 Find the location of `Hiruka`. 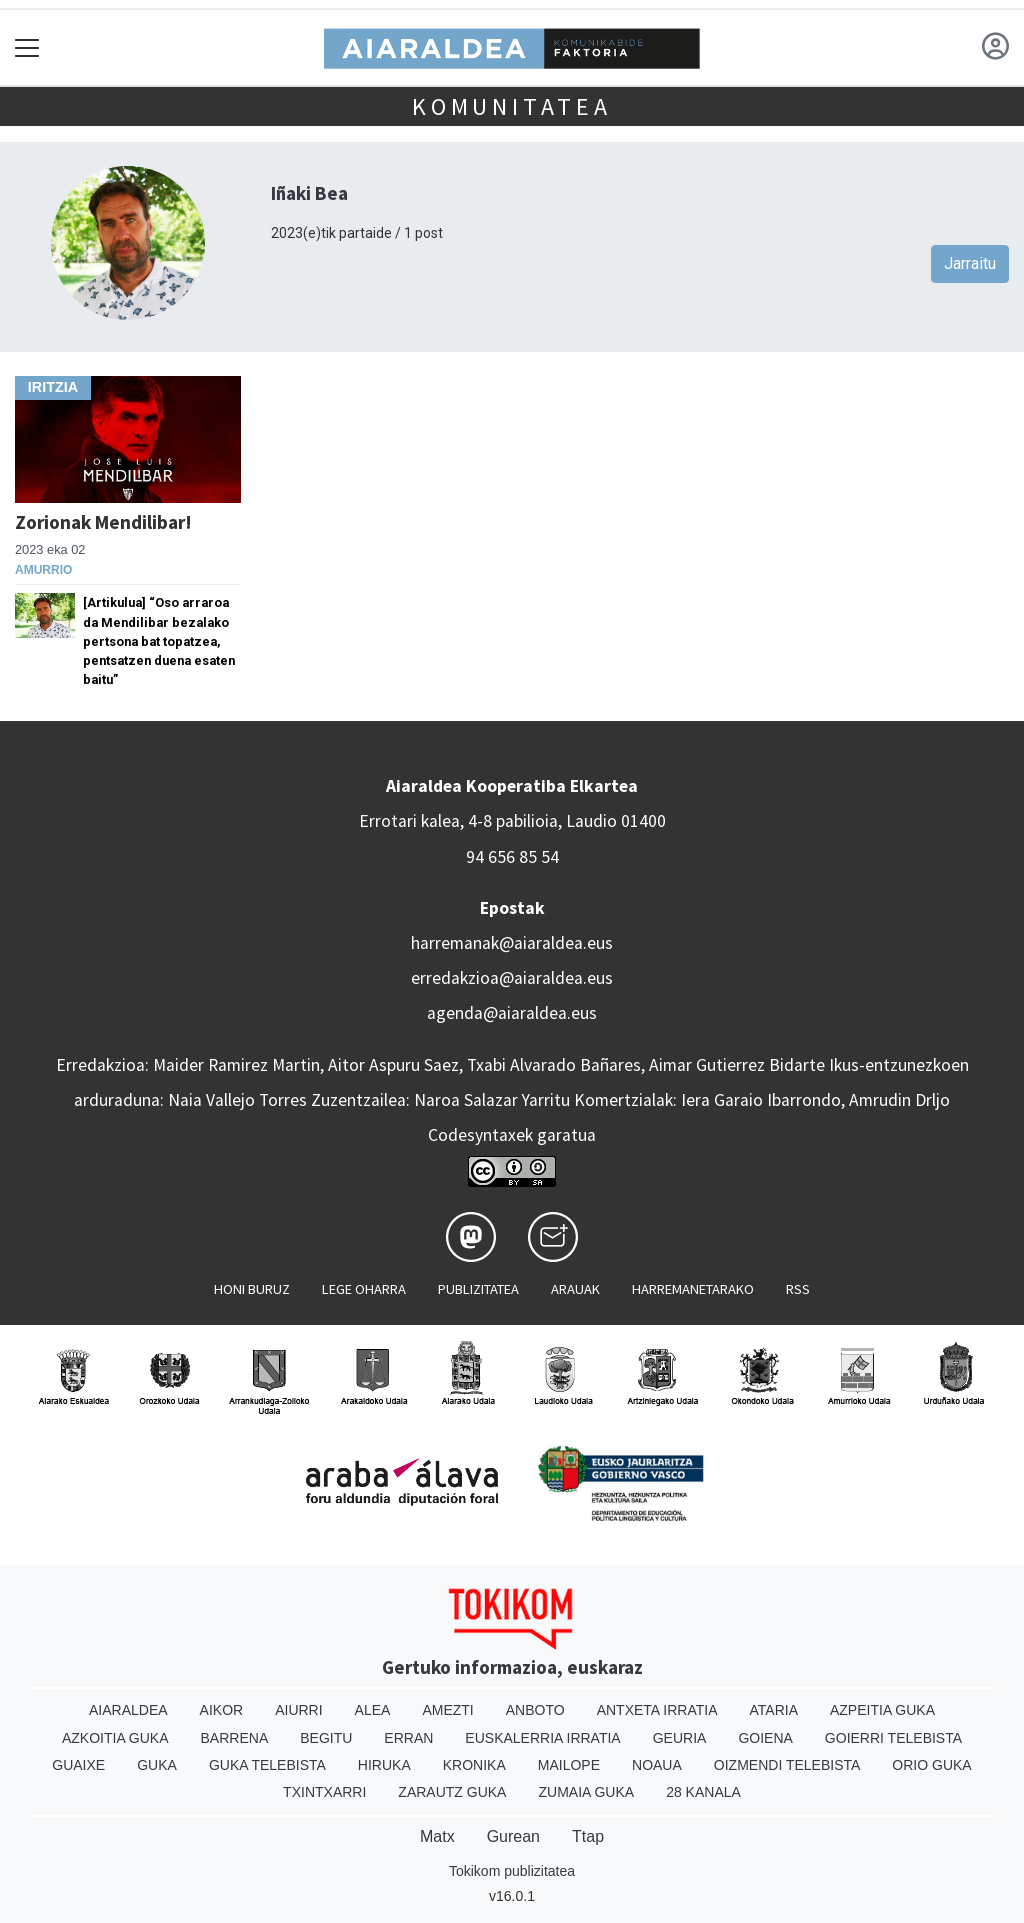

Hiruka is located at coordinates (384, 1765).